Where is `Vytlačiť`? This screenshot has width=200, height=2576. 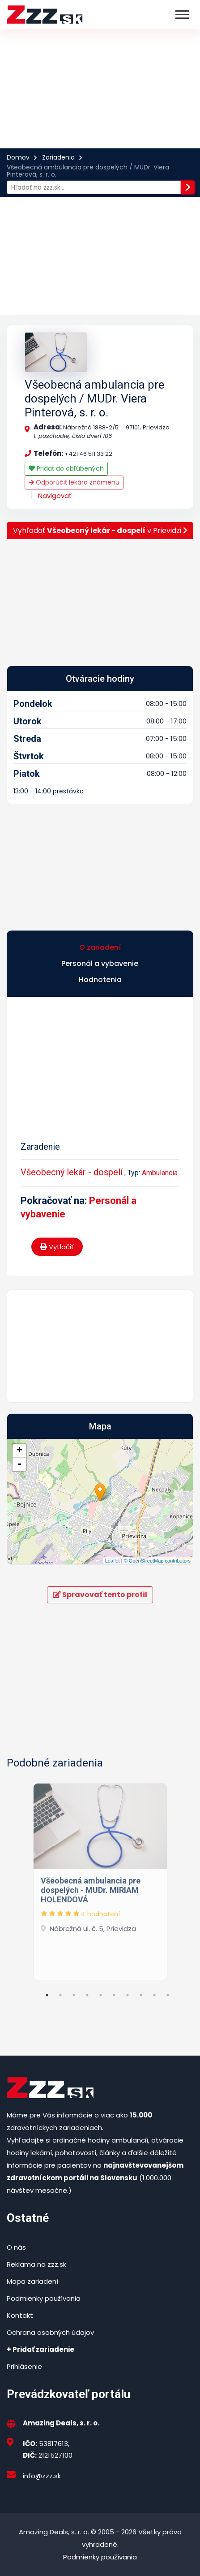 Vytlačiť is located at coordinates (57, 1246).